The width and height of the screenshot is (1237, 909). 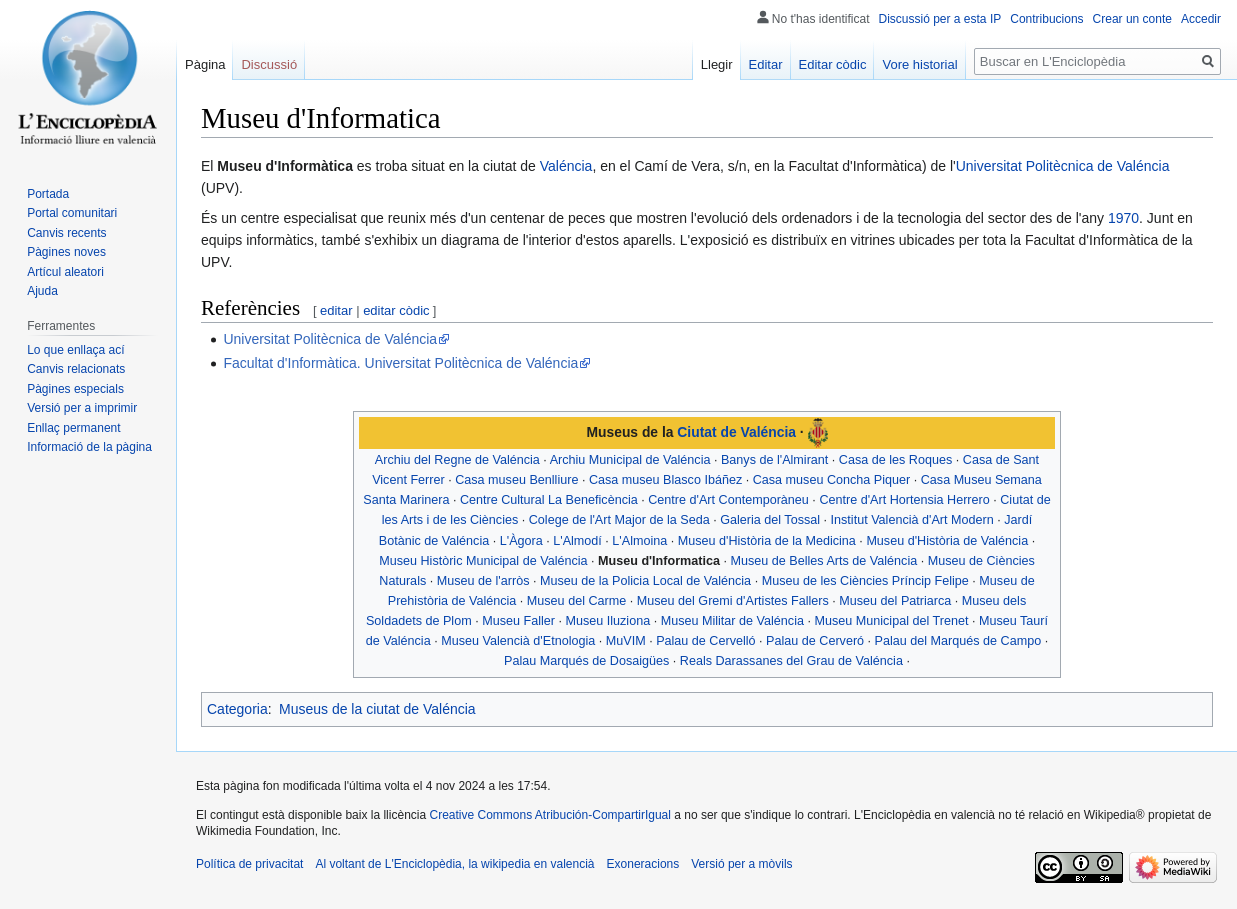 What do you see at coordinates (65, 272) in the screenshot?
I see `Artícul aleatori` at bounding box center [65, 272].